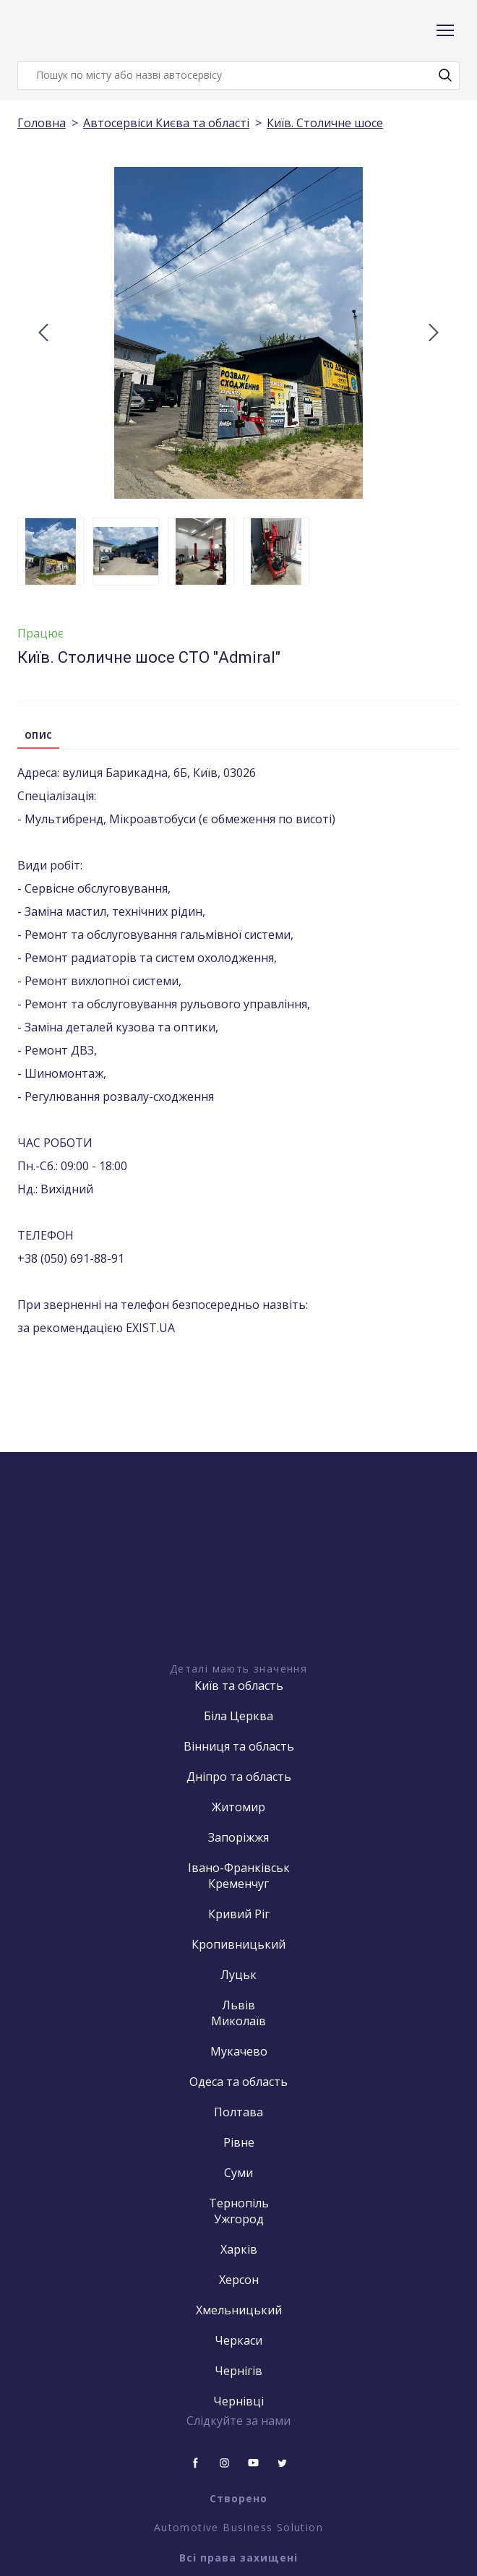 This screenshot has width=477, height=2576. I want to click on Чернівці, so click(238, 2401).